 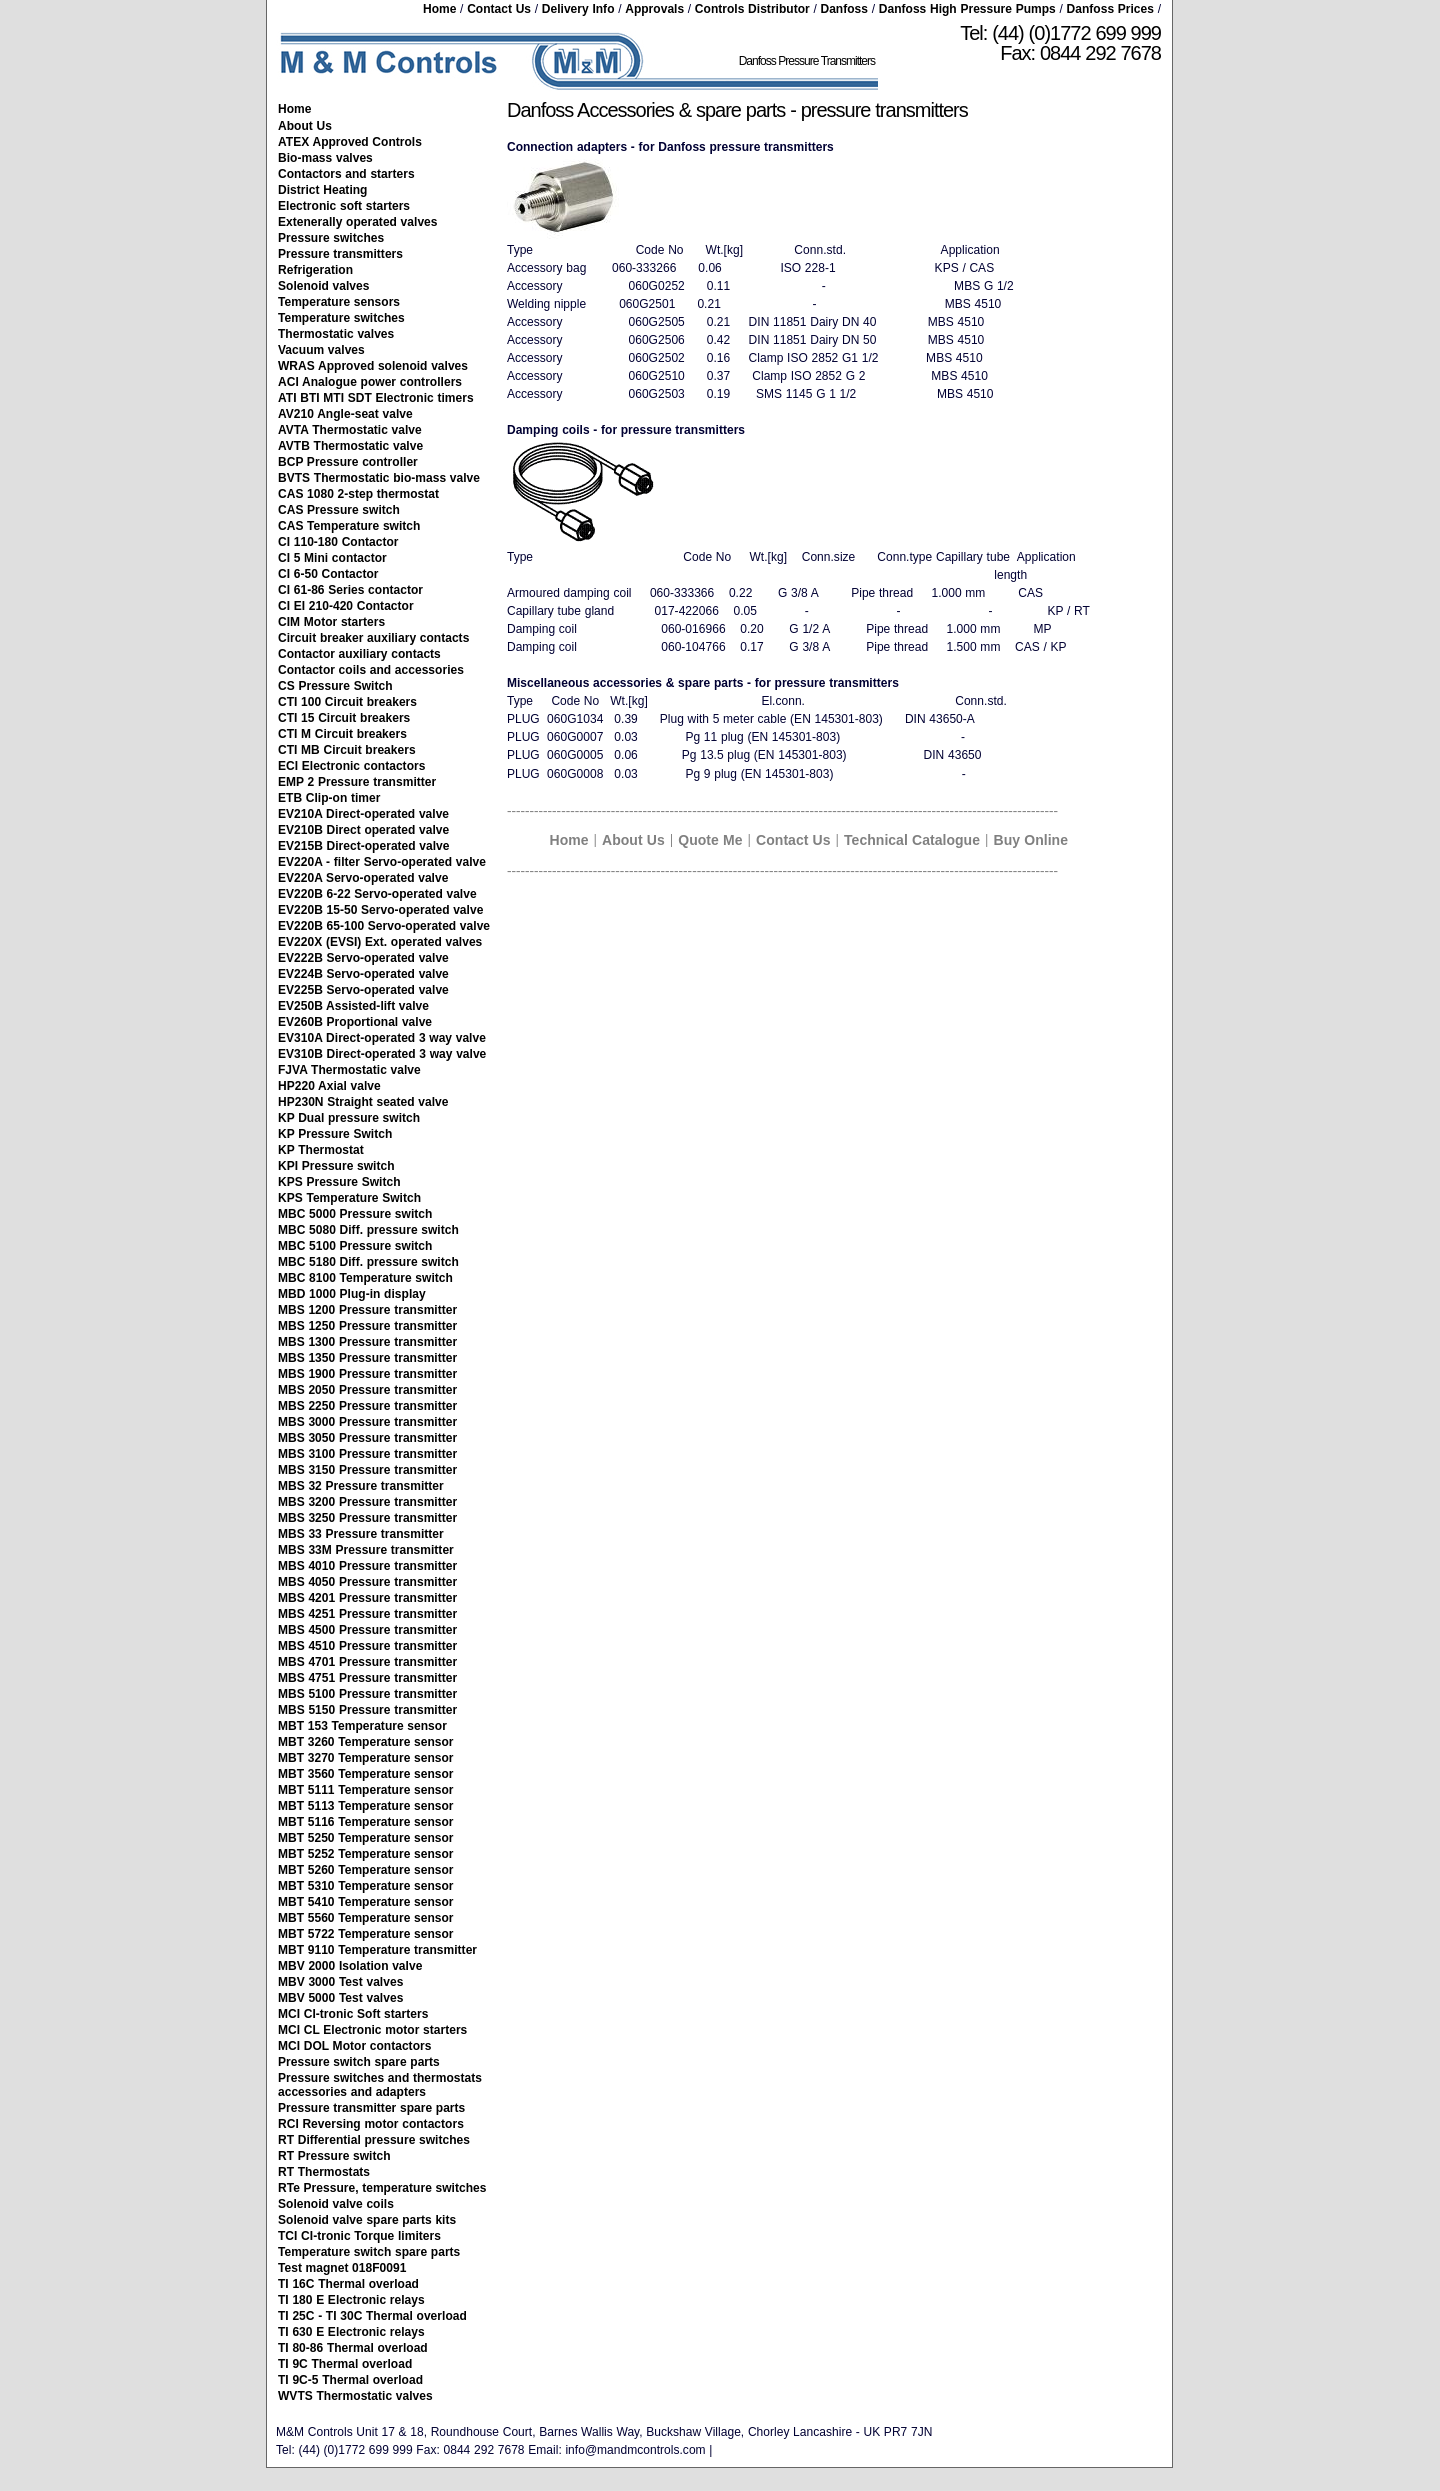 I want to click on WVTS Thermostatic valves, so click(x=355, y=2396).